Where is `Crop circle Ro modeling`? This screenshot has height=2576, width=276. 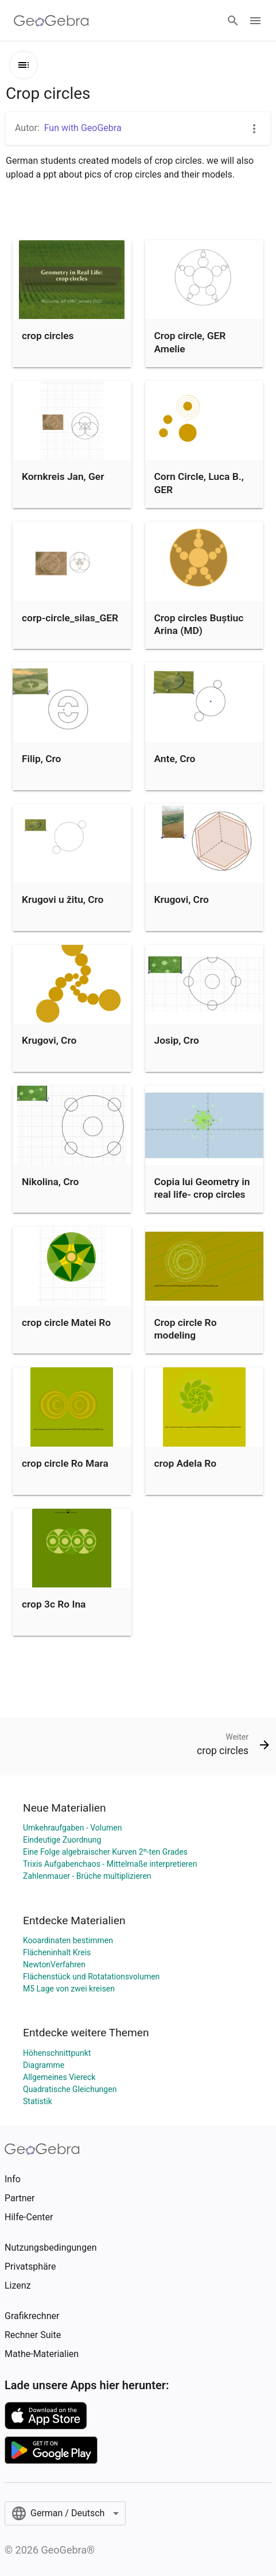 Crop circle Ro modeling is located at coordinates (185, 1329).